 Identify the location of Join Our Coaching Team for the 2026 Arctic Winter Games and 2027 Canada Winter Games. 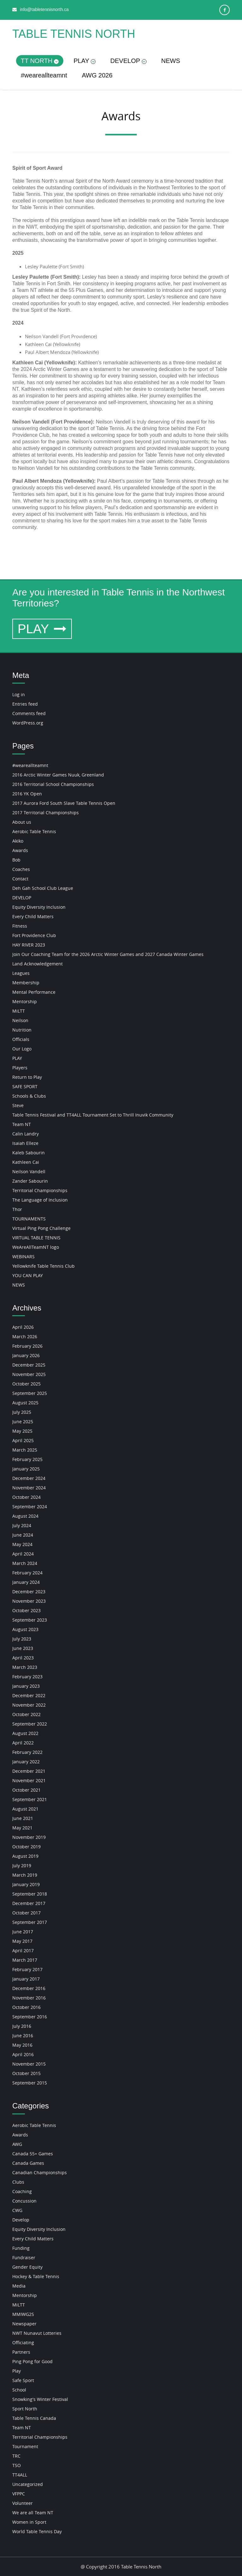
(108, 954).